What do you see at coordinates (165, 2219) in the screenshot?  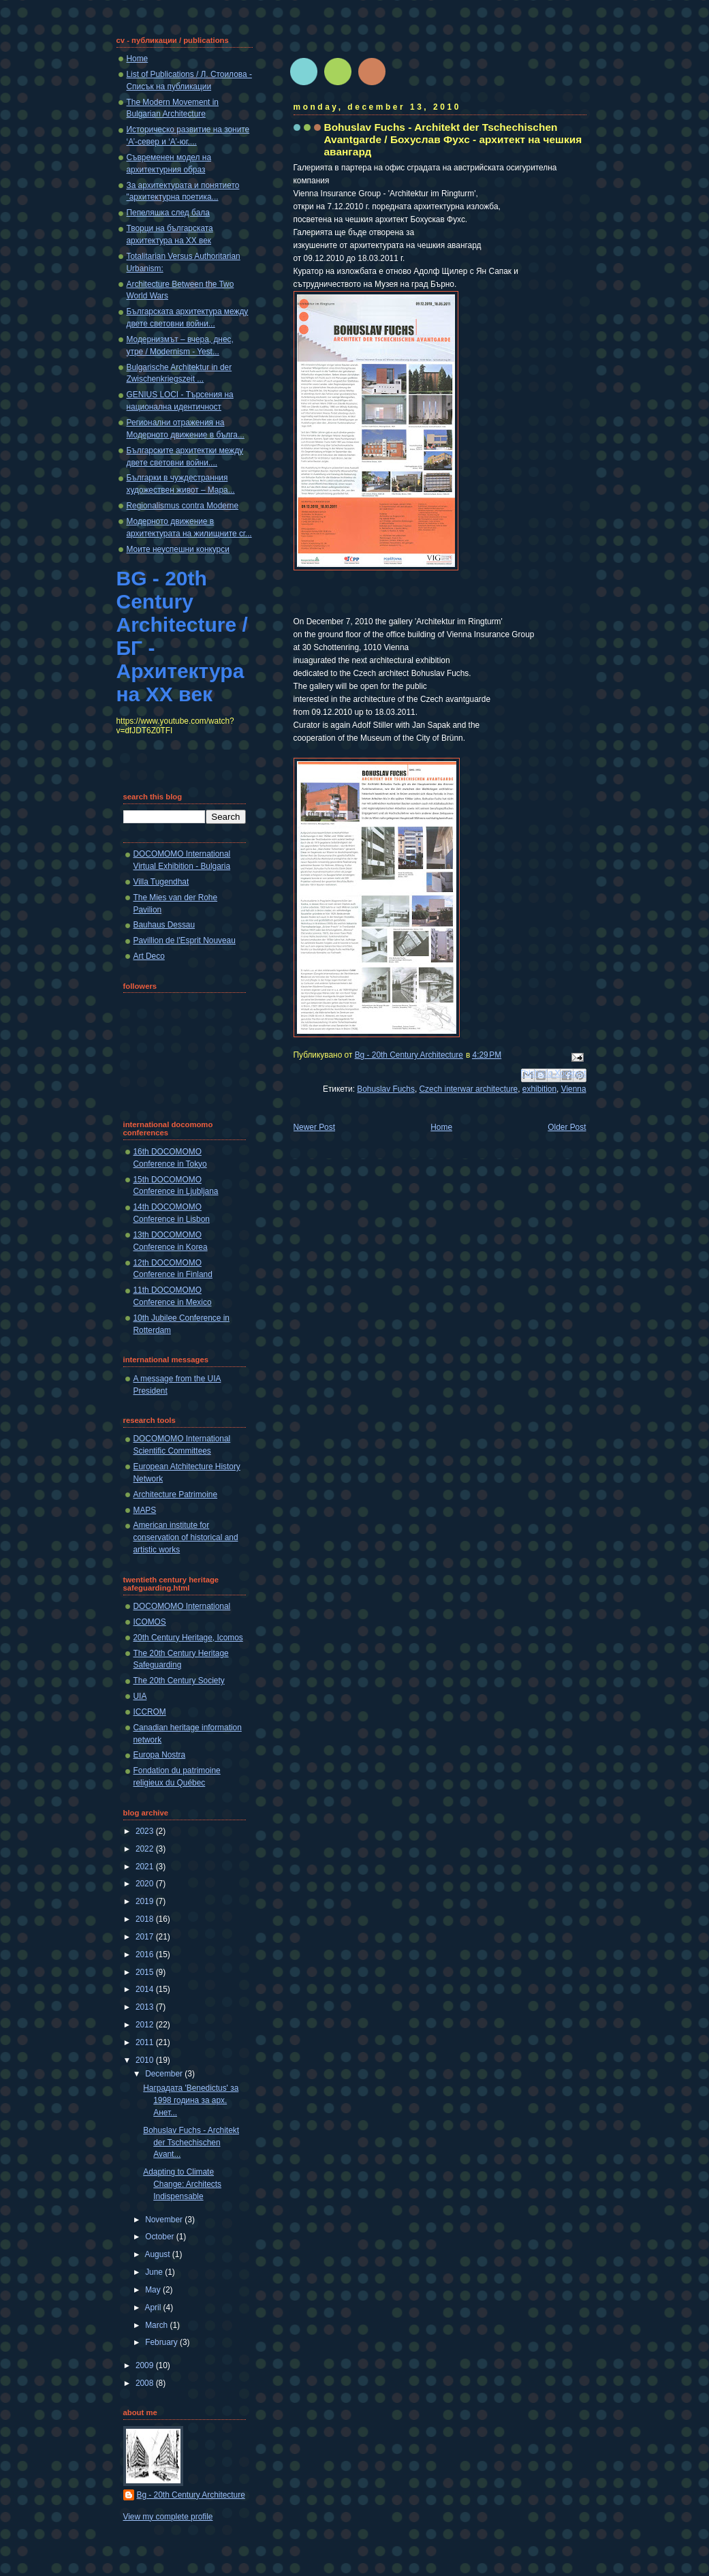 I see `November` at bounding box center [165, 2219].